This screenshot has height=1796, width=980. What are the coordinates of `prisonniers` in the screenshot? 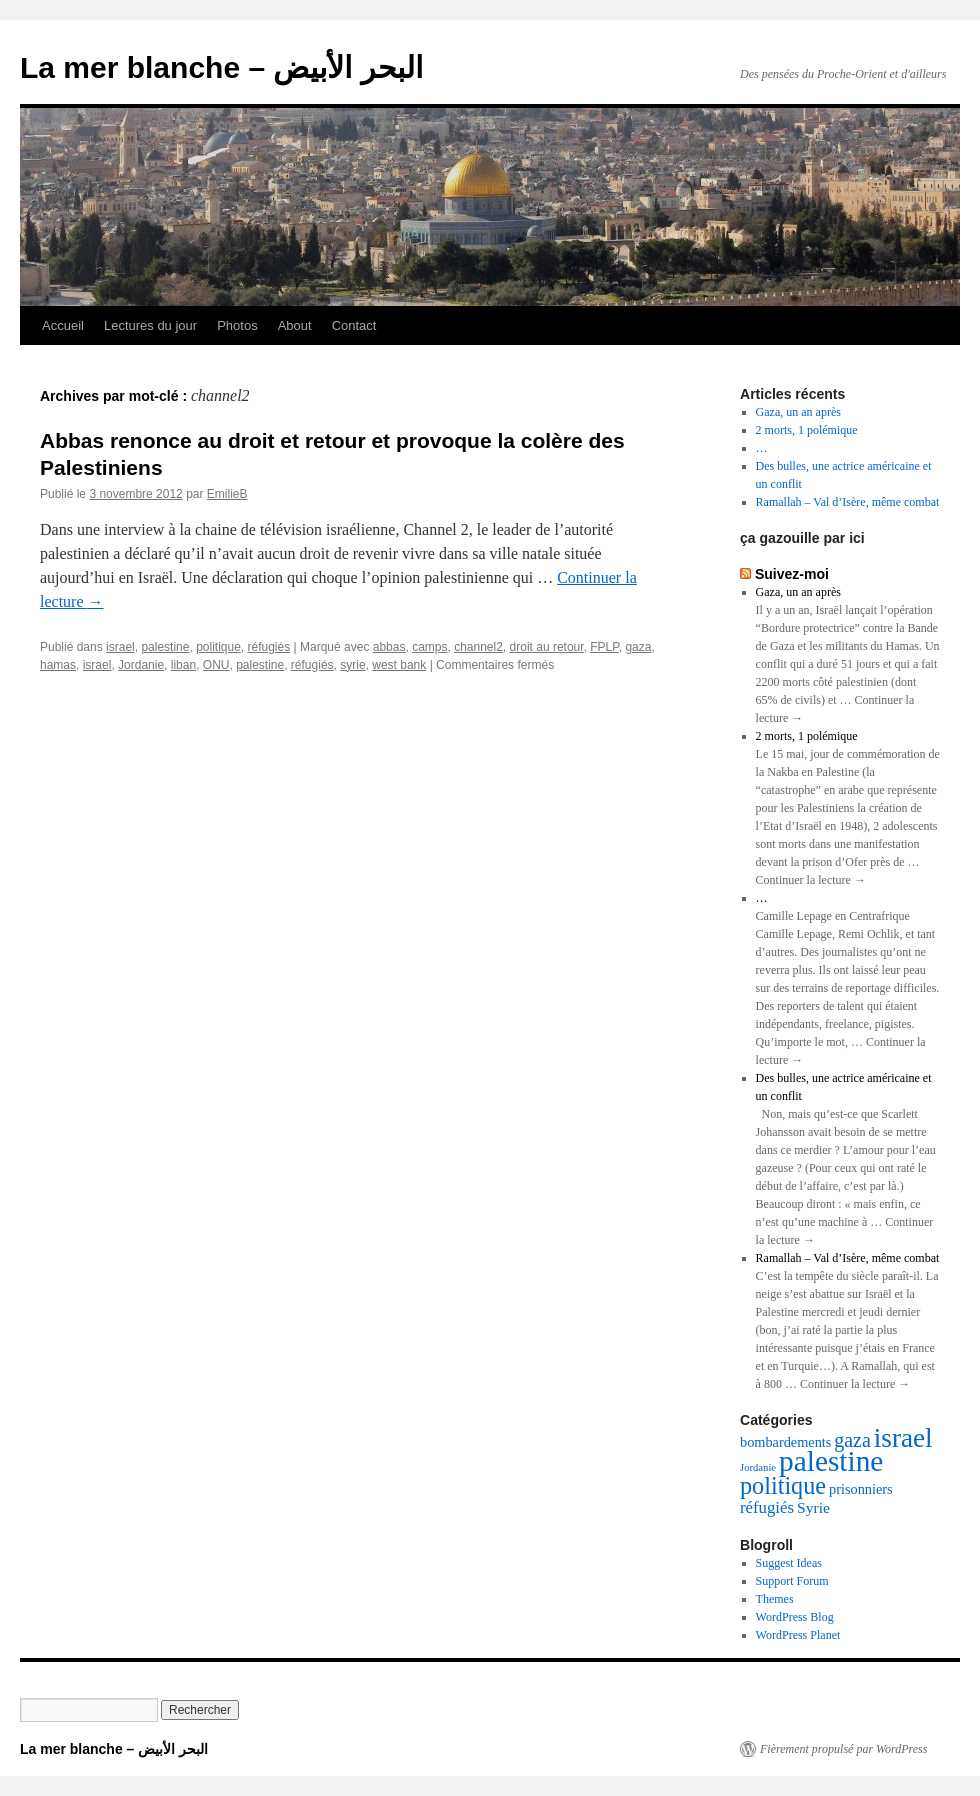 It's located at (861, 1489).